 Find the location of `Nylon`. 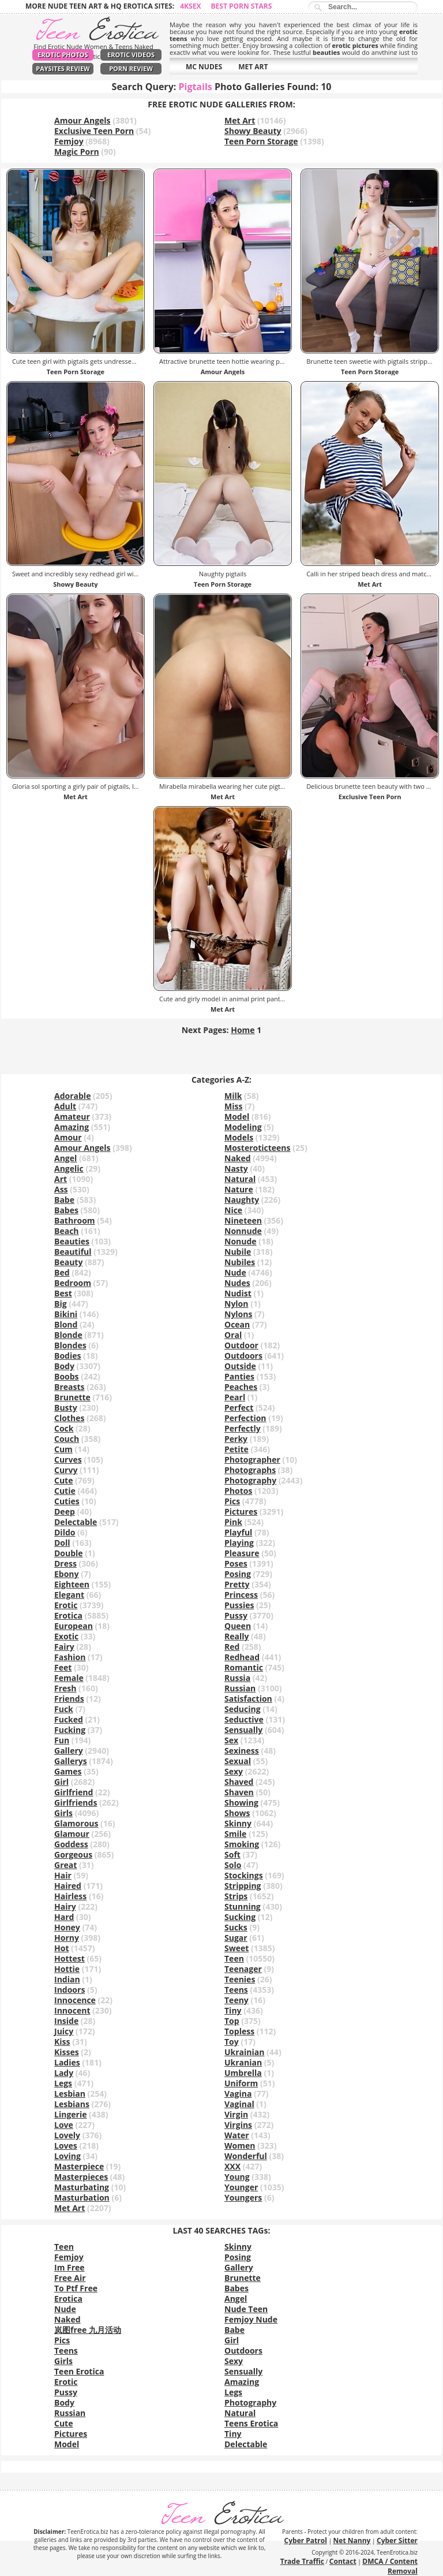

Nylon is located at coordinates (236, 1303).